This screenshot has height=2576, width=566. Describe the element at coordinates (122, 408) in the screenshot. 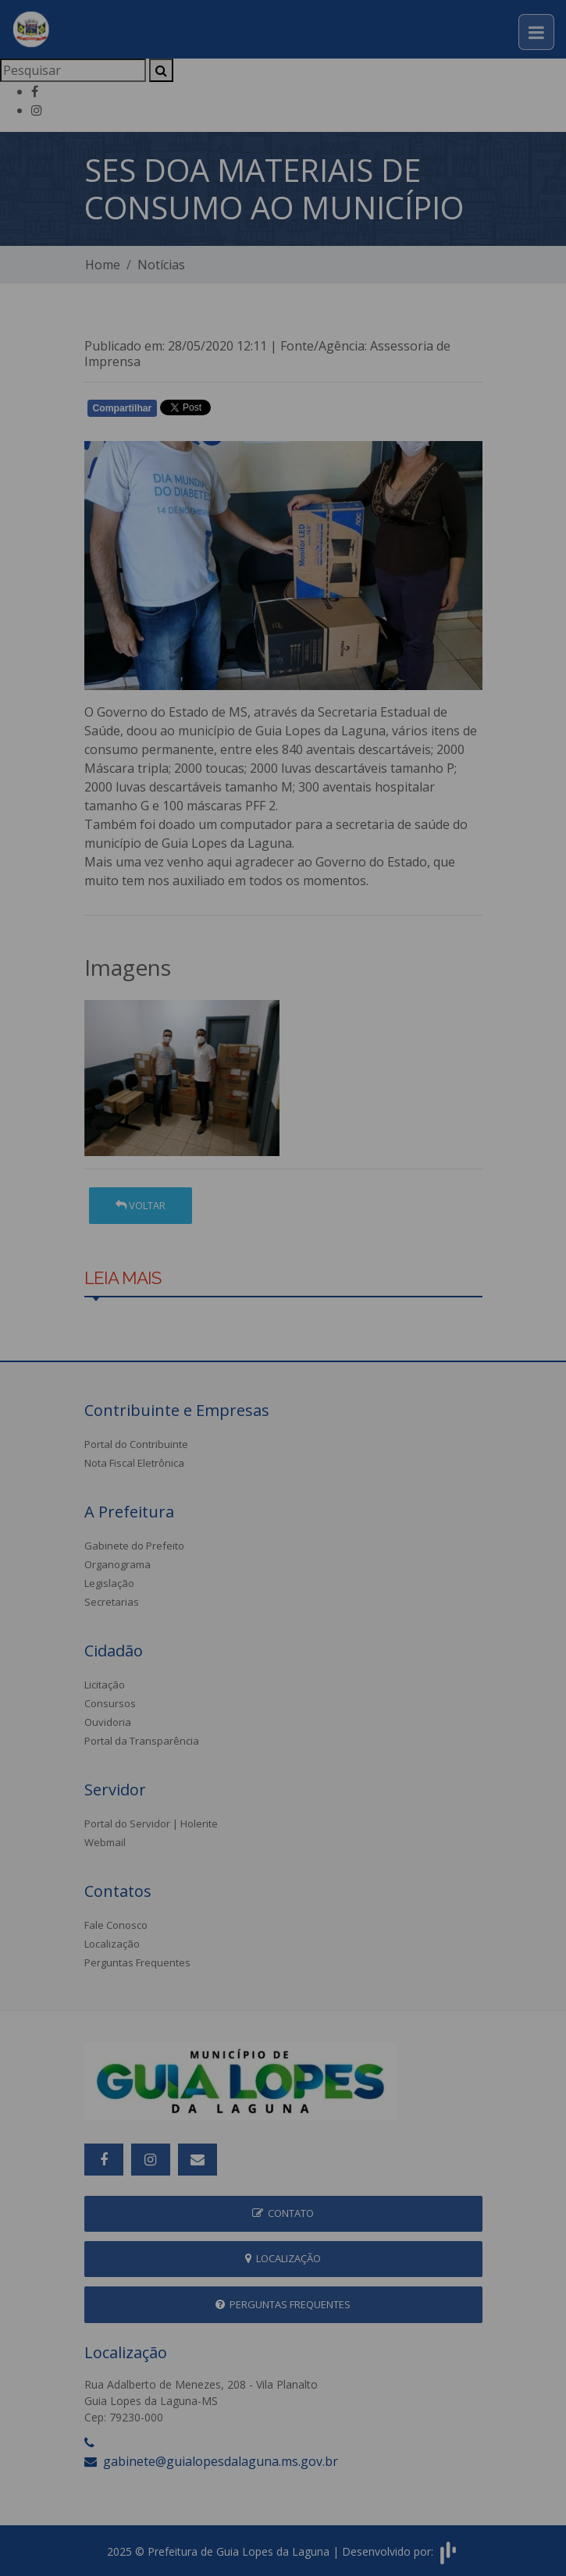

I see `Compartilhar` at that location.